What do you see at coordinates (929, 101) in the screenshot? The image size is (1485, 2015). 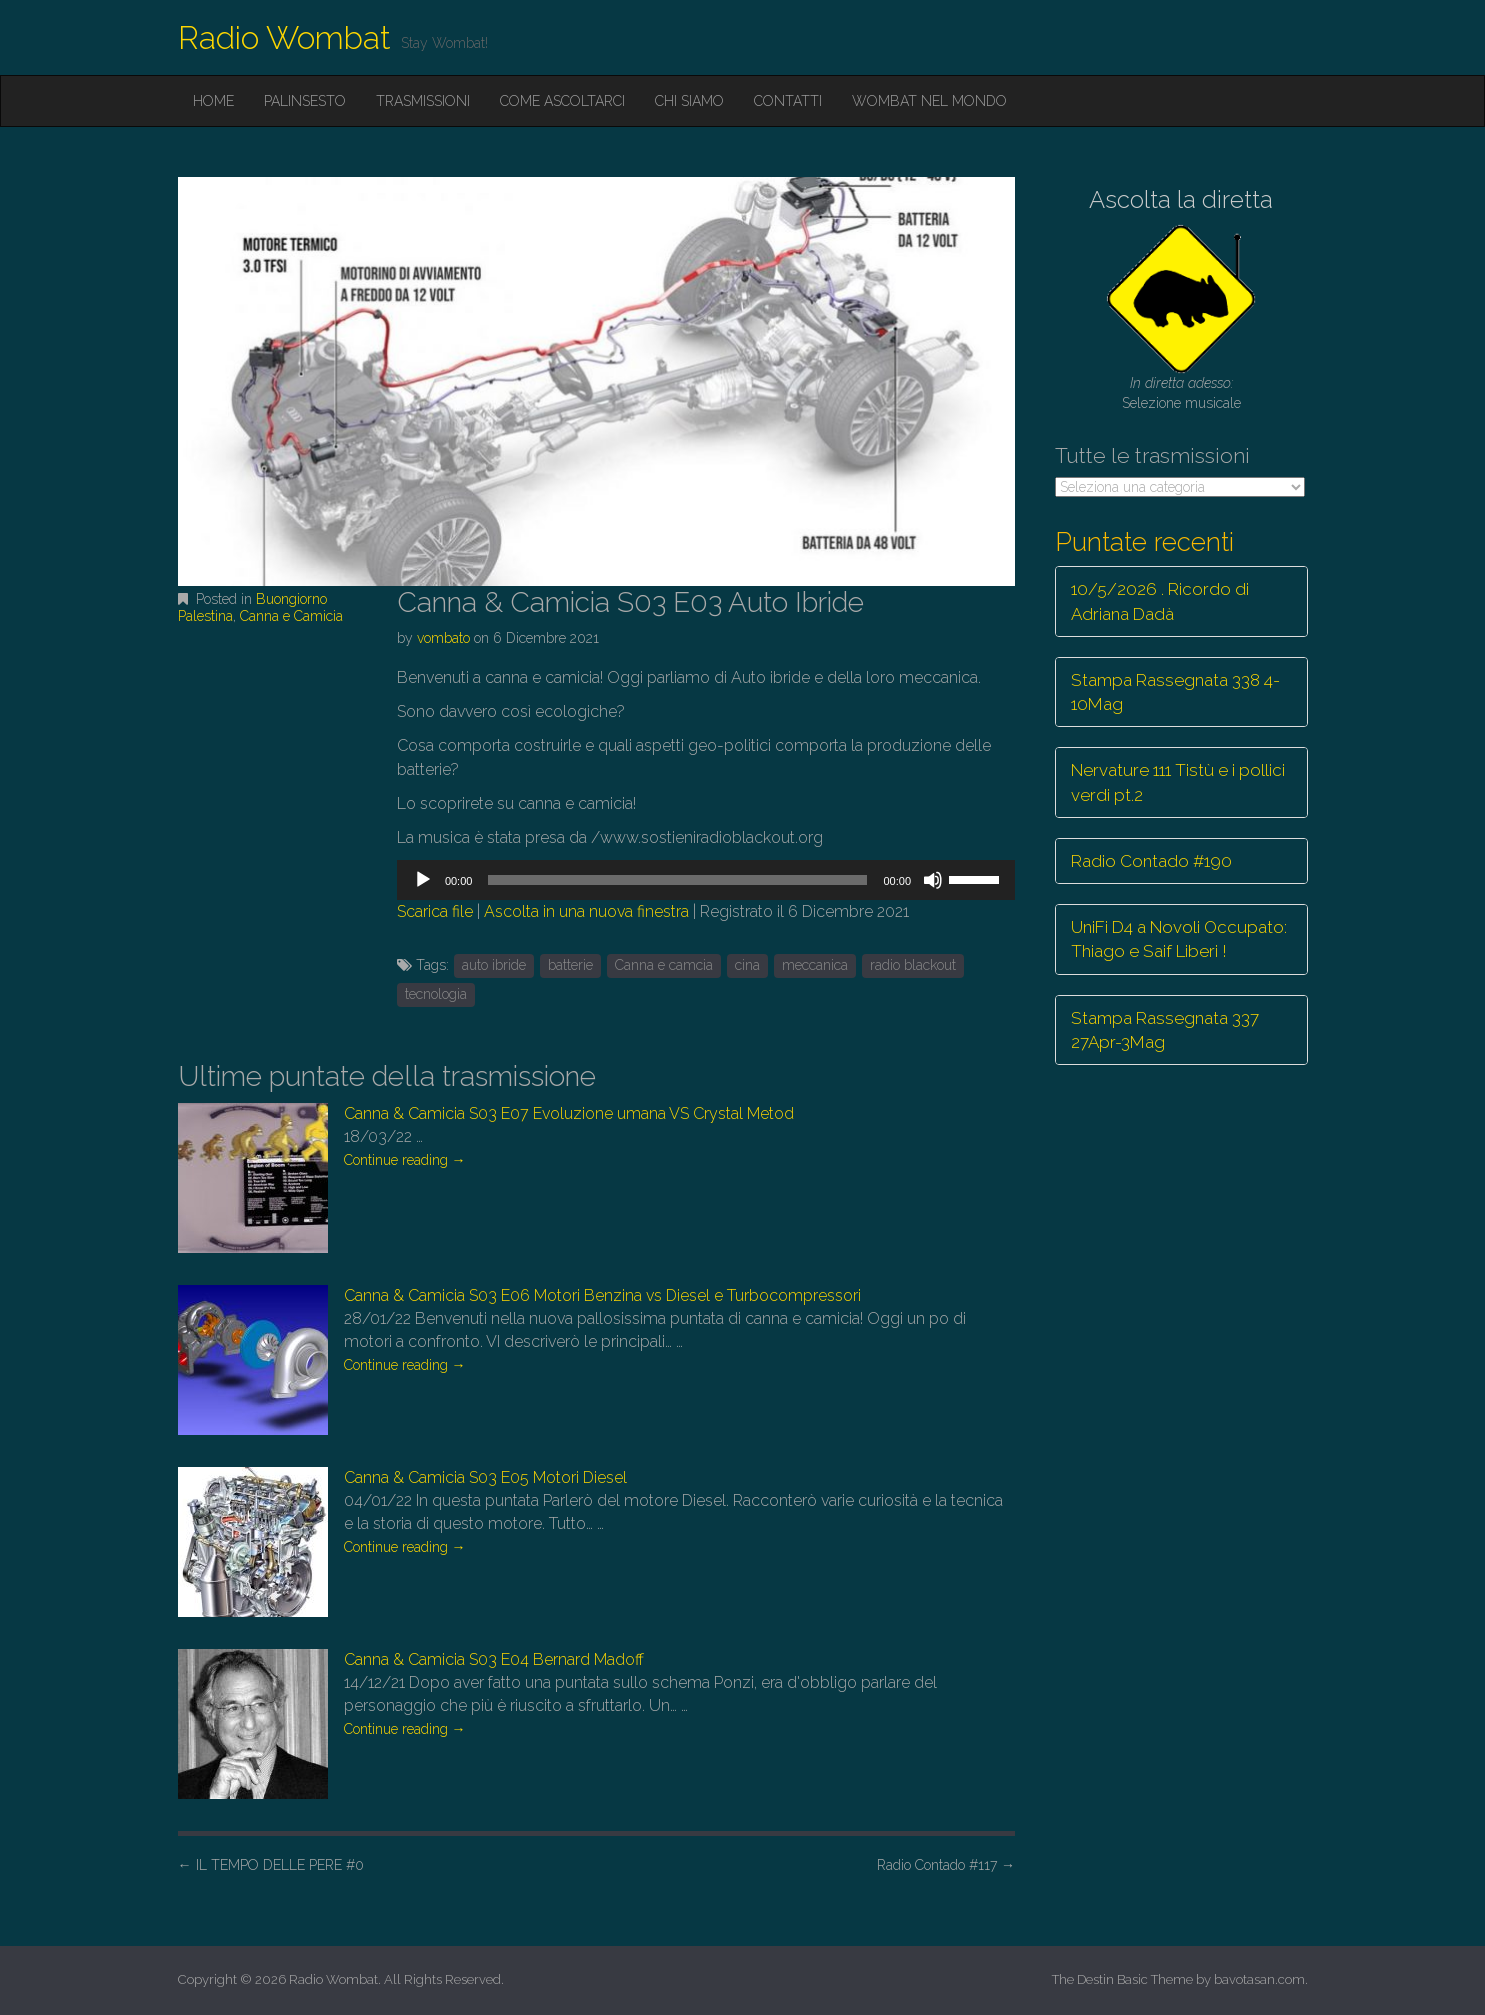 I see `Wombat nel mondo` at bounding box center [929, 101].